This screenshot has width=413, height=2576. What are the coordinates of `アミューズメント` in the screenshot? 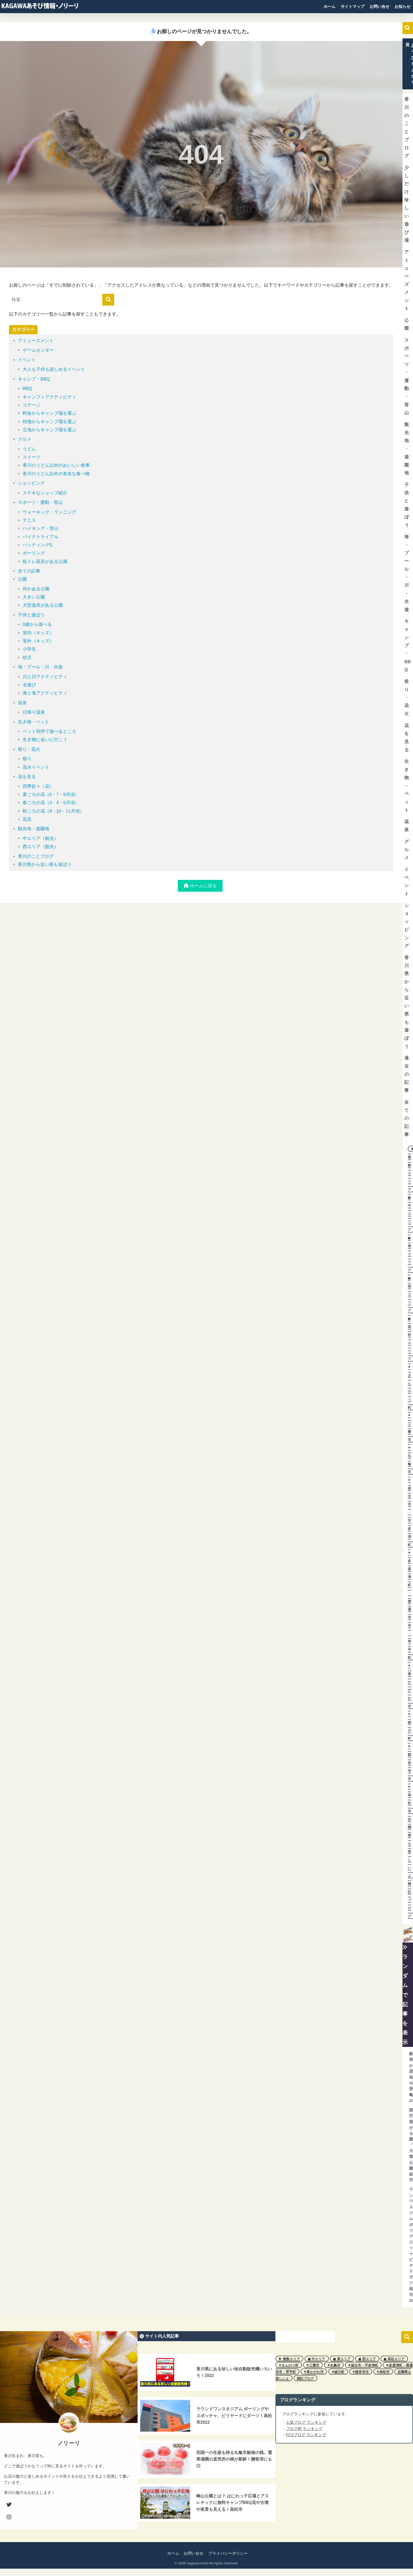 It's located at (36, 340).